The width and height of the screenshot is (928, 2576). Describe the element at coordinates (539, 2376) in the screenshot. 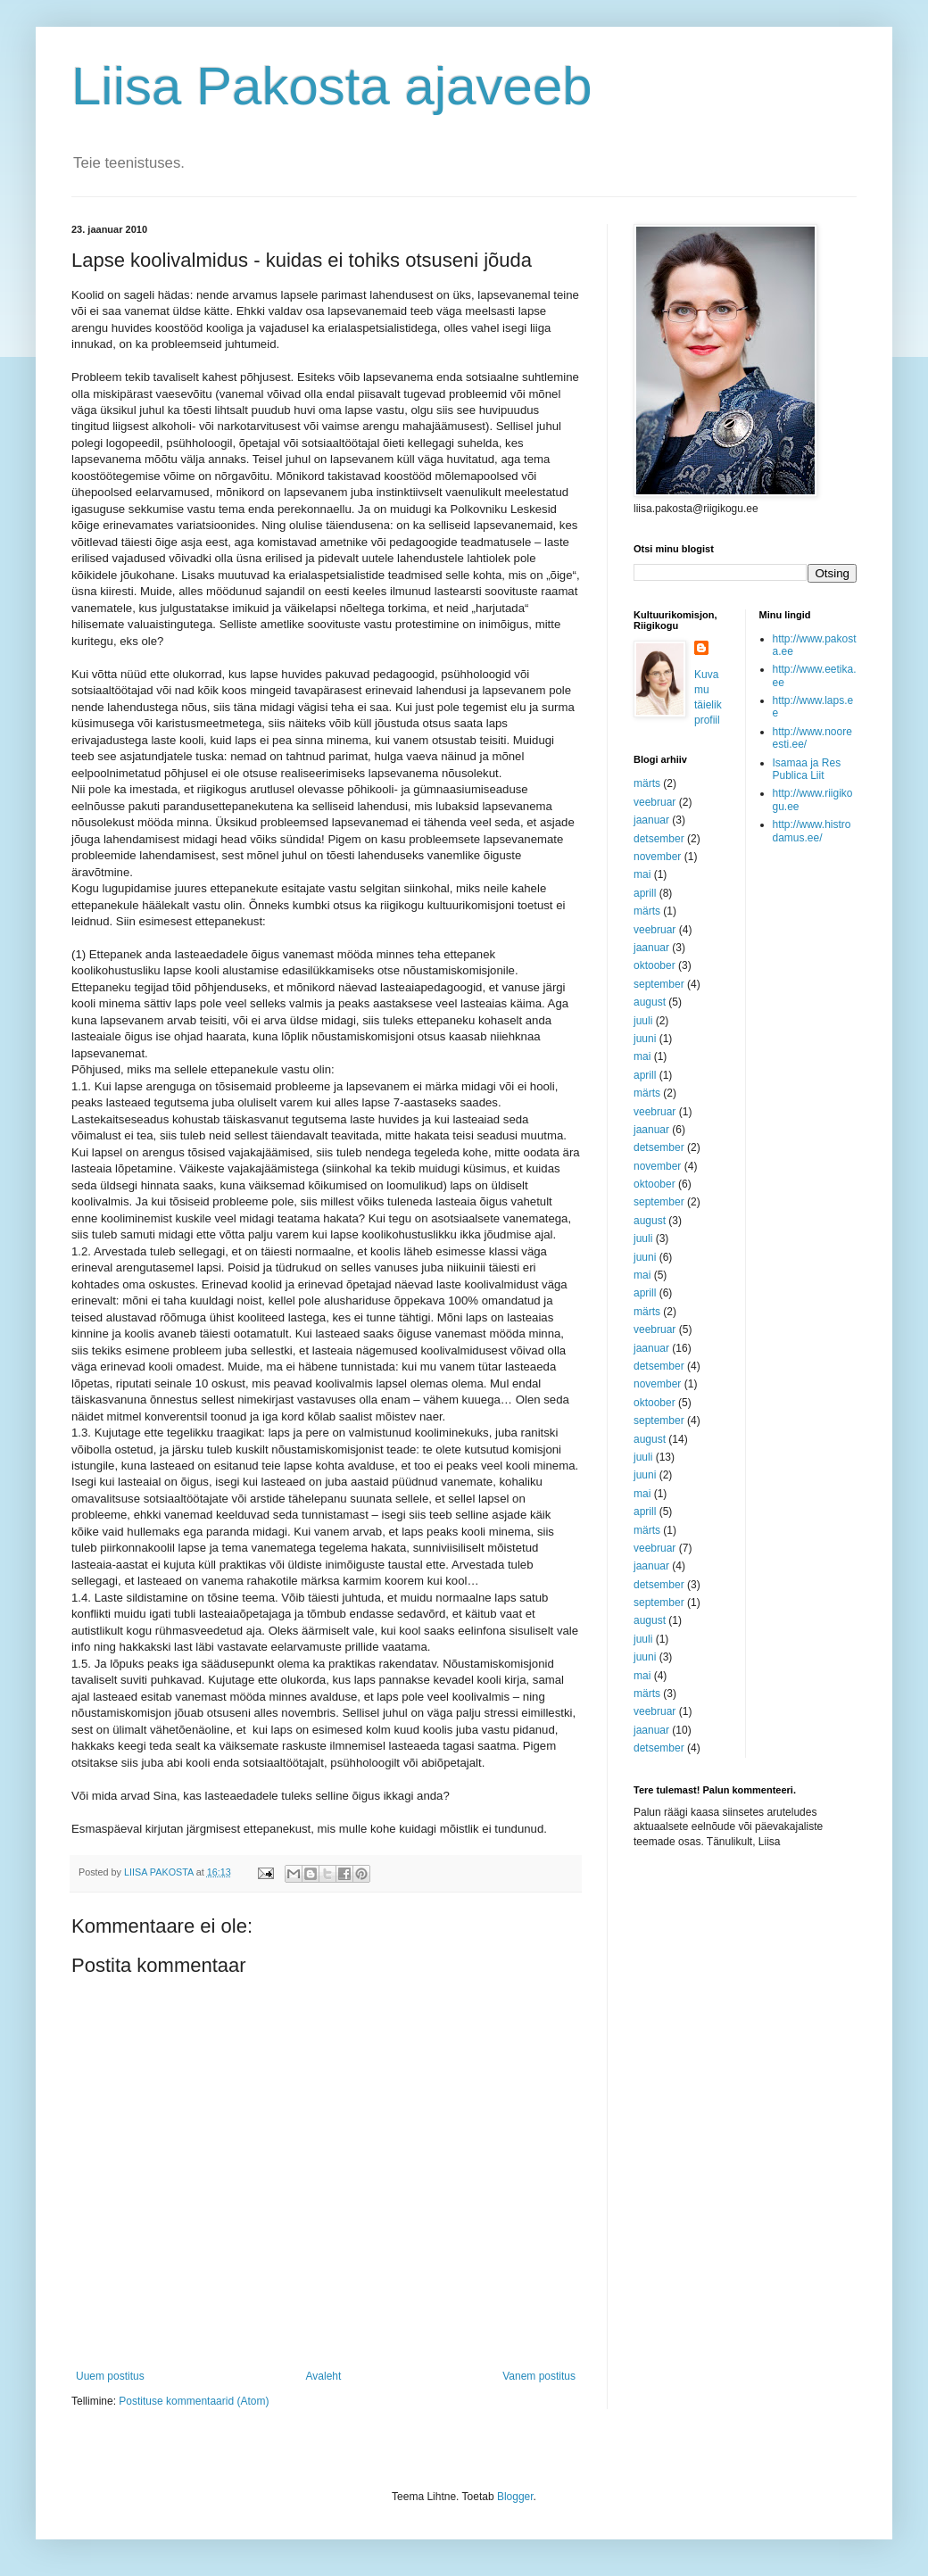

I see `Vanem postitus` at that location.